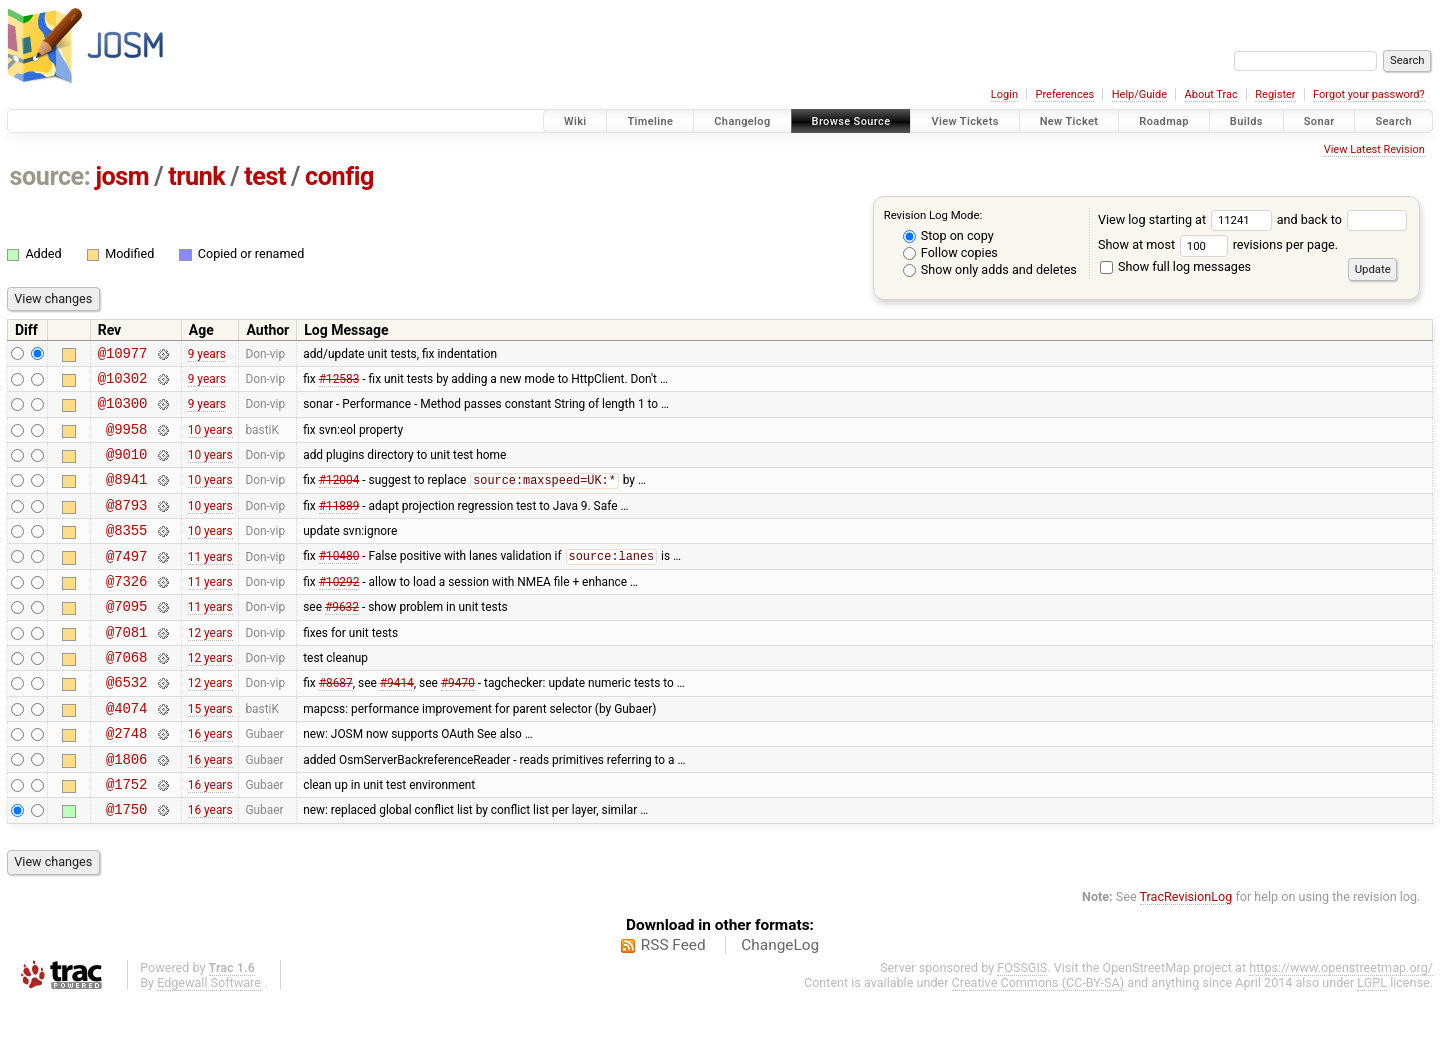  I want to click on View log starting at, so click(1187, 219).